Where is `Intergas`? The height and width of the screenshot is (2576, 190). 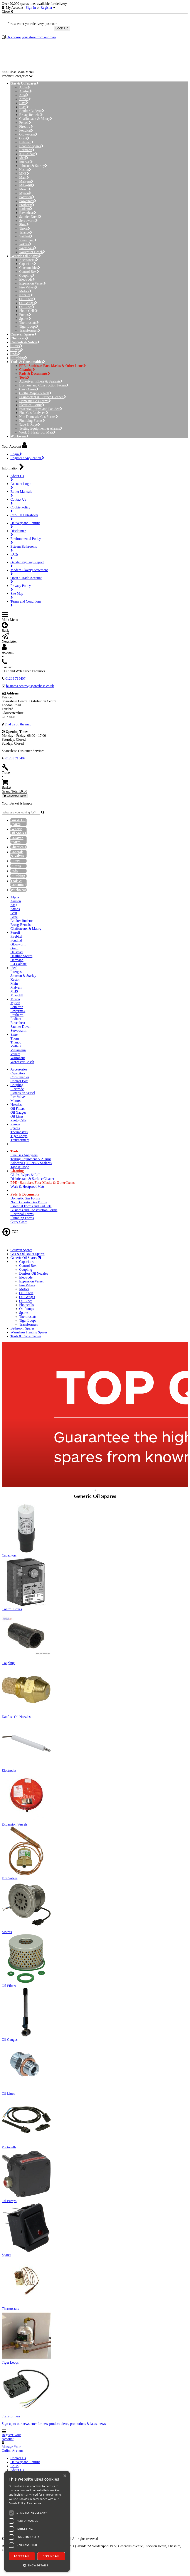
Intergas is located at coordinates (26, 162).